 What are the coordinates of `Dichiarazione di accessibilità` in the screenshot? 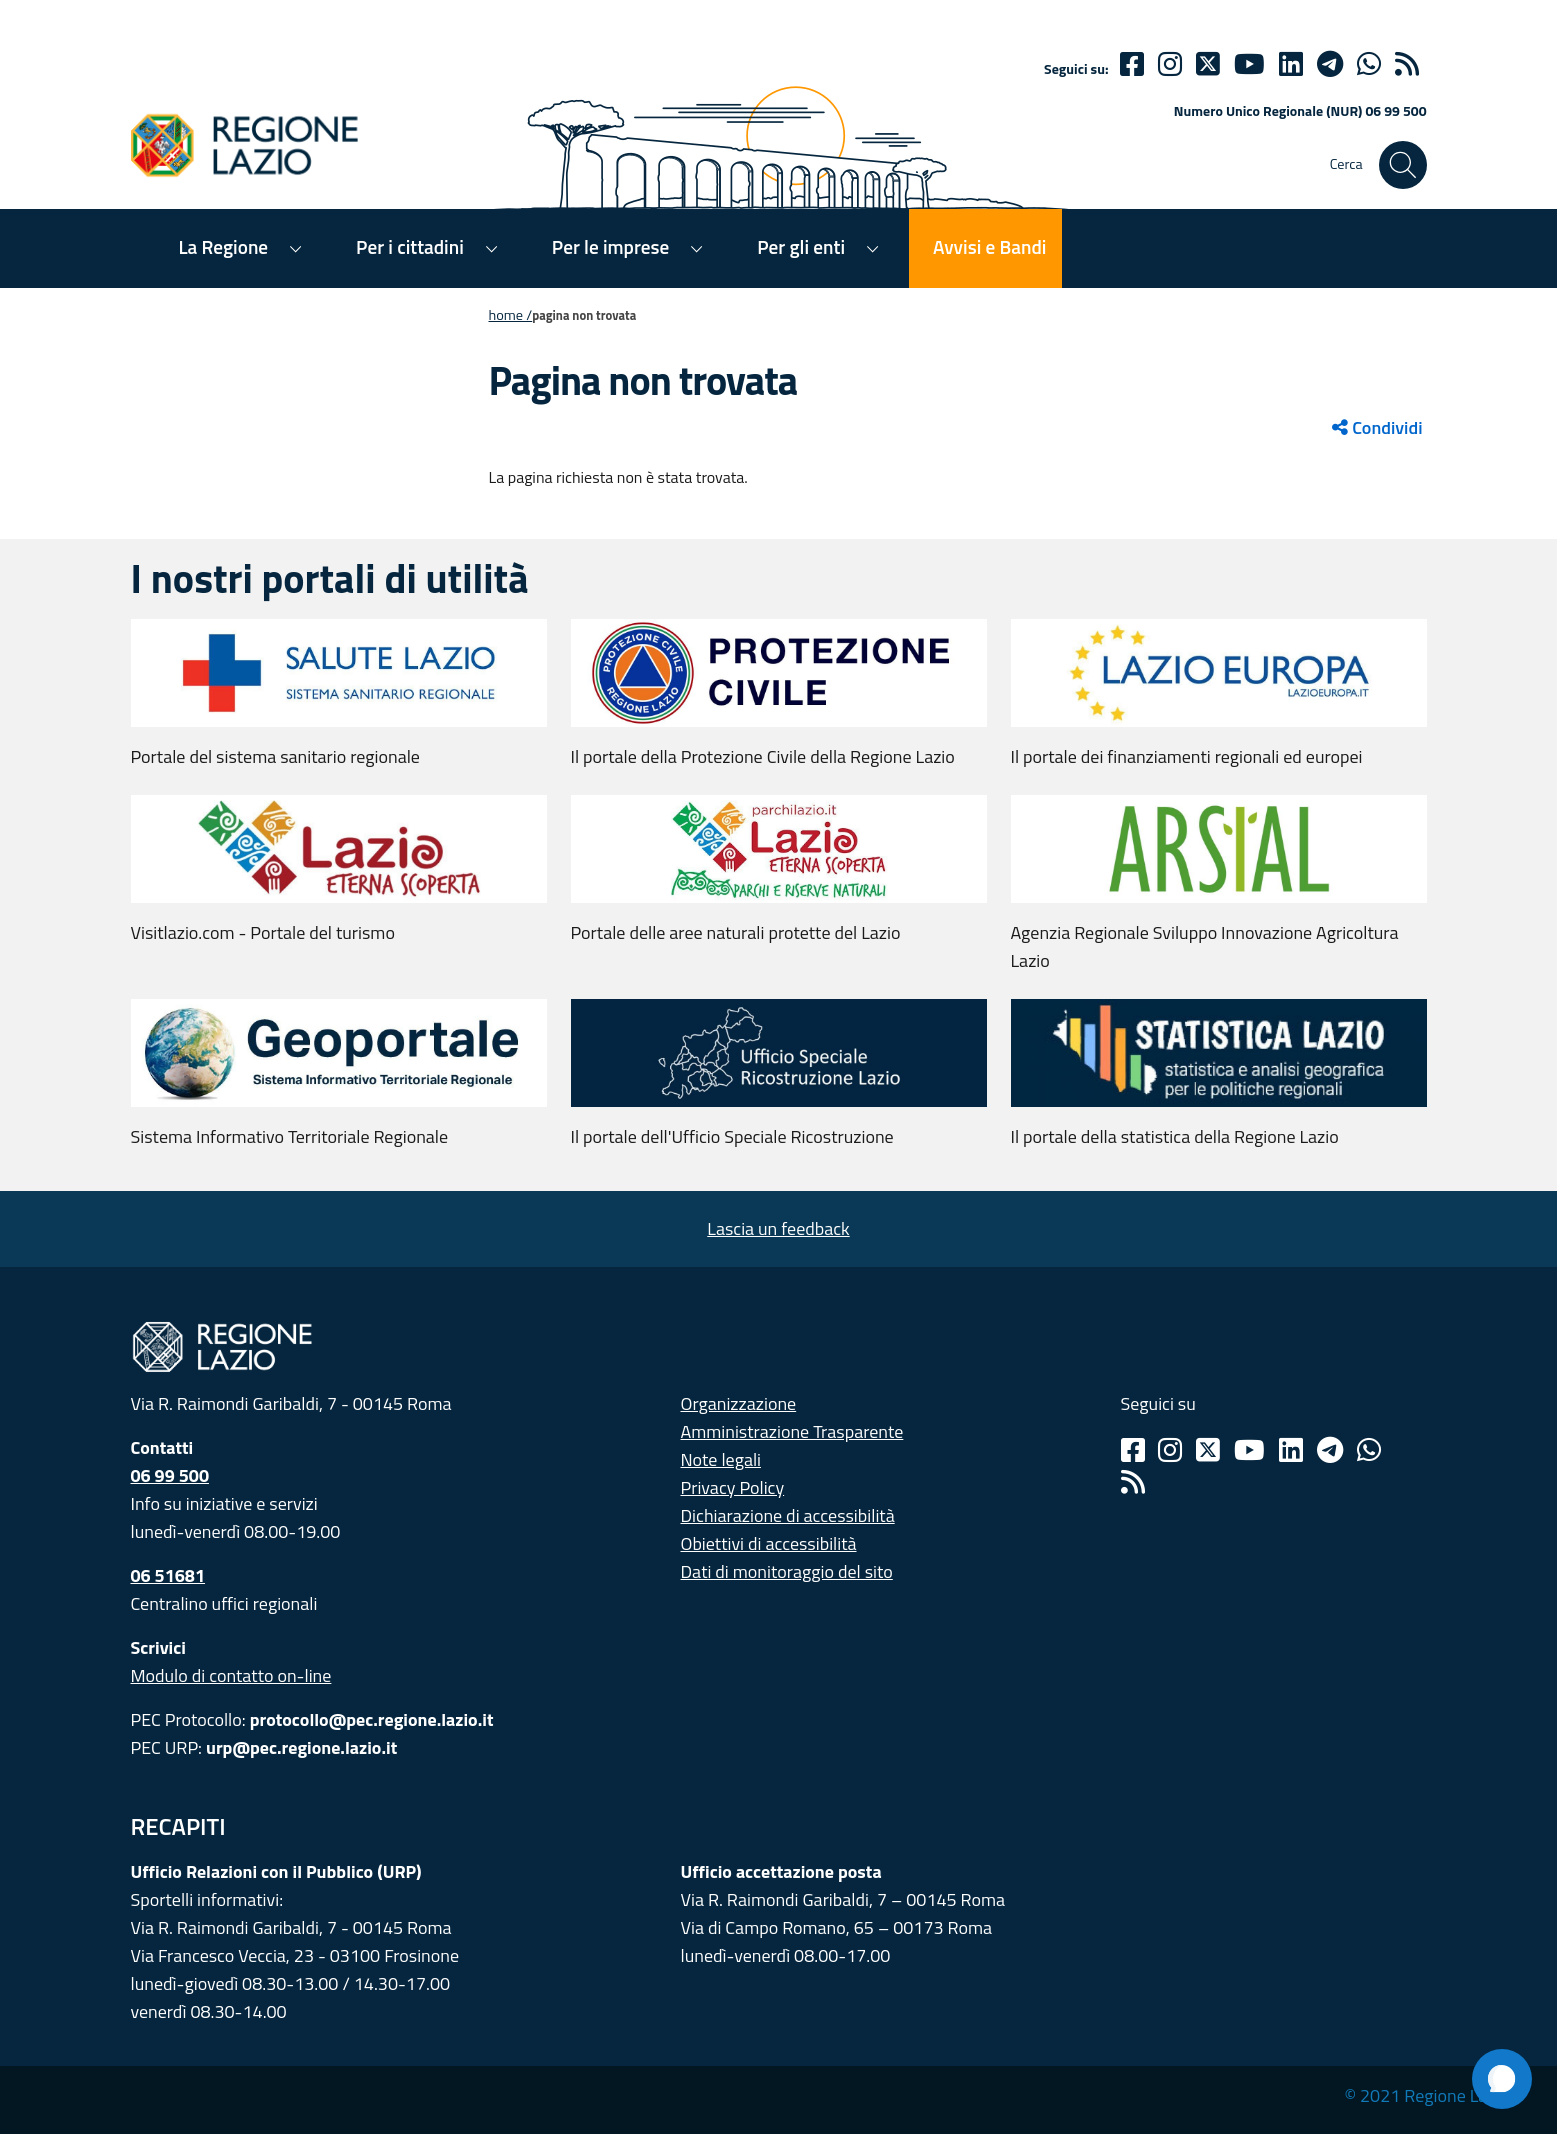 It's located at (788, 1515).